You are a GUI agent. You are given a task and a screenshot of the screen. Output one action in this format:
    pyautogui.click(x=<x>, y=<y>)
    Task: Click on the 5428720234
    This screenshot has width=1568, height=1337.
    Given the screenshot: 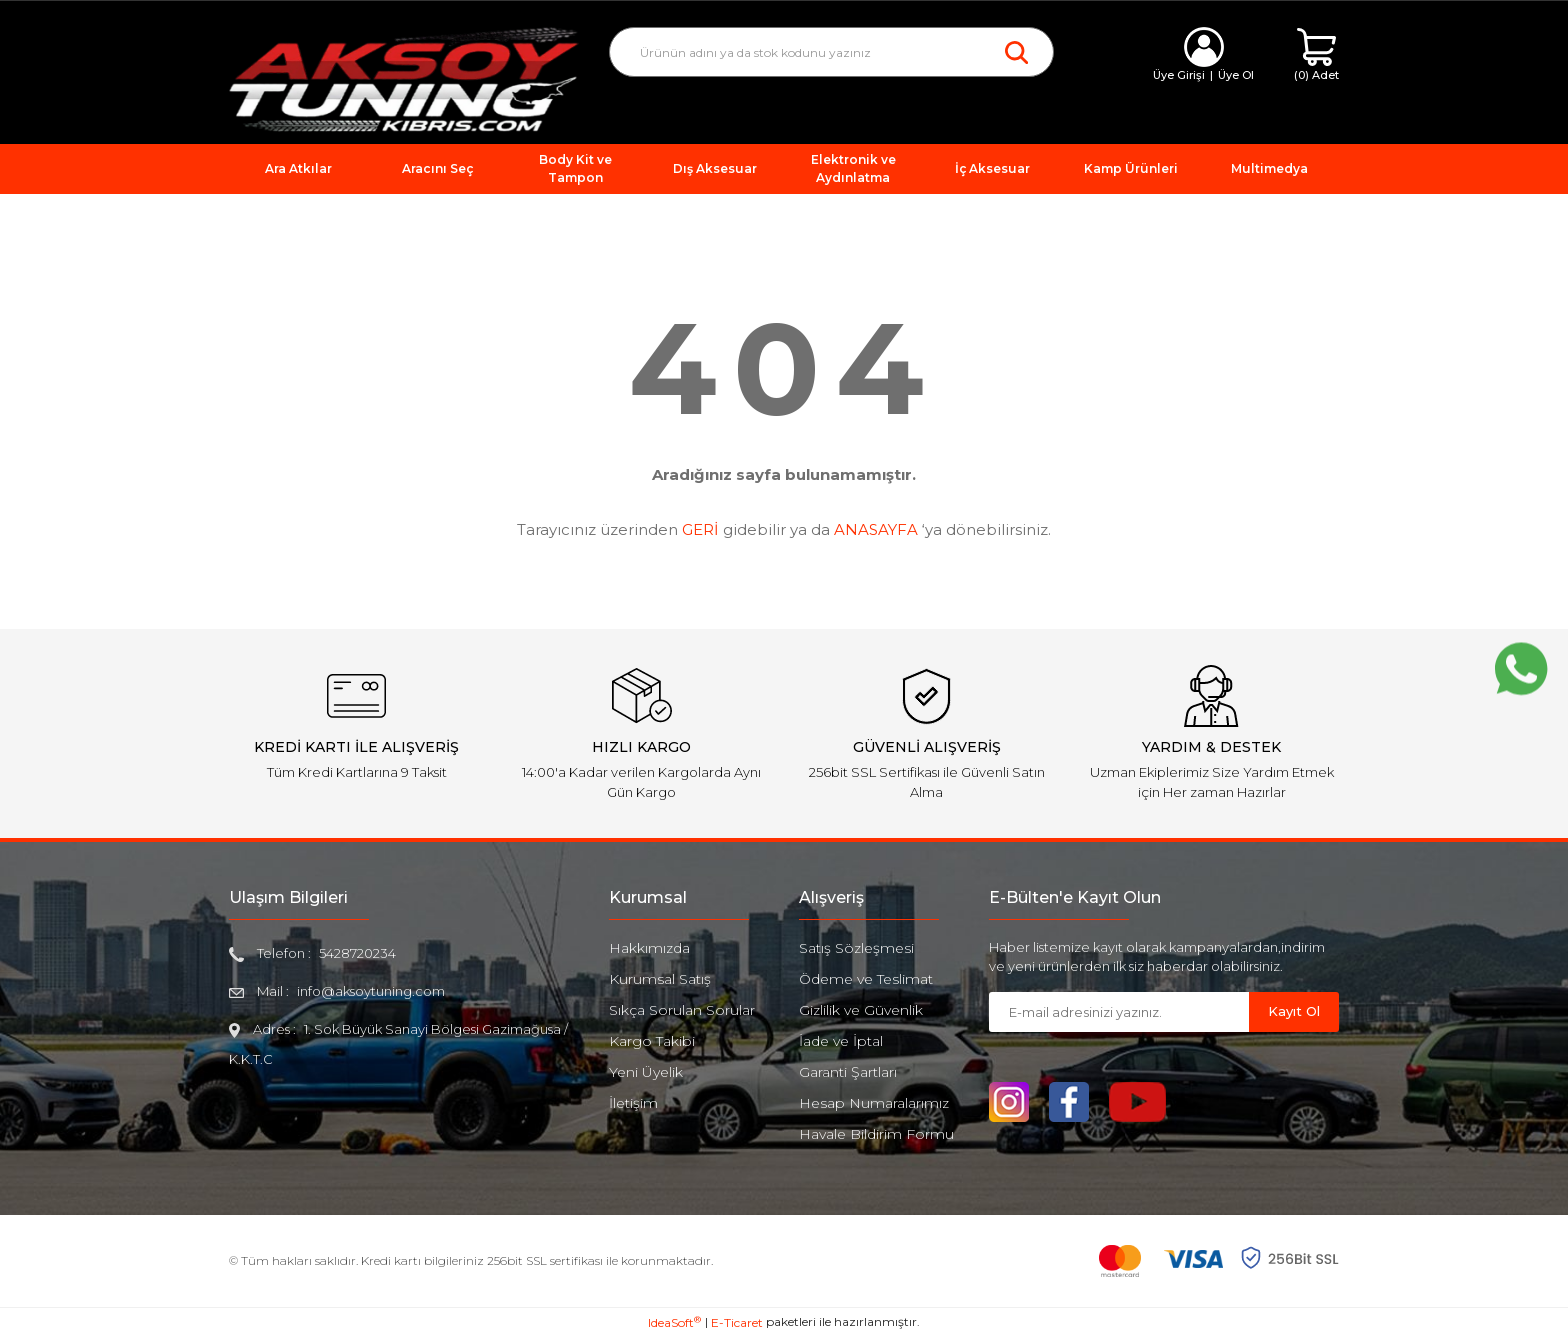 What is the action you would take?
    pyautogui.click(x=357, y=953)
    